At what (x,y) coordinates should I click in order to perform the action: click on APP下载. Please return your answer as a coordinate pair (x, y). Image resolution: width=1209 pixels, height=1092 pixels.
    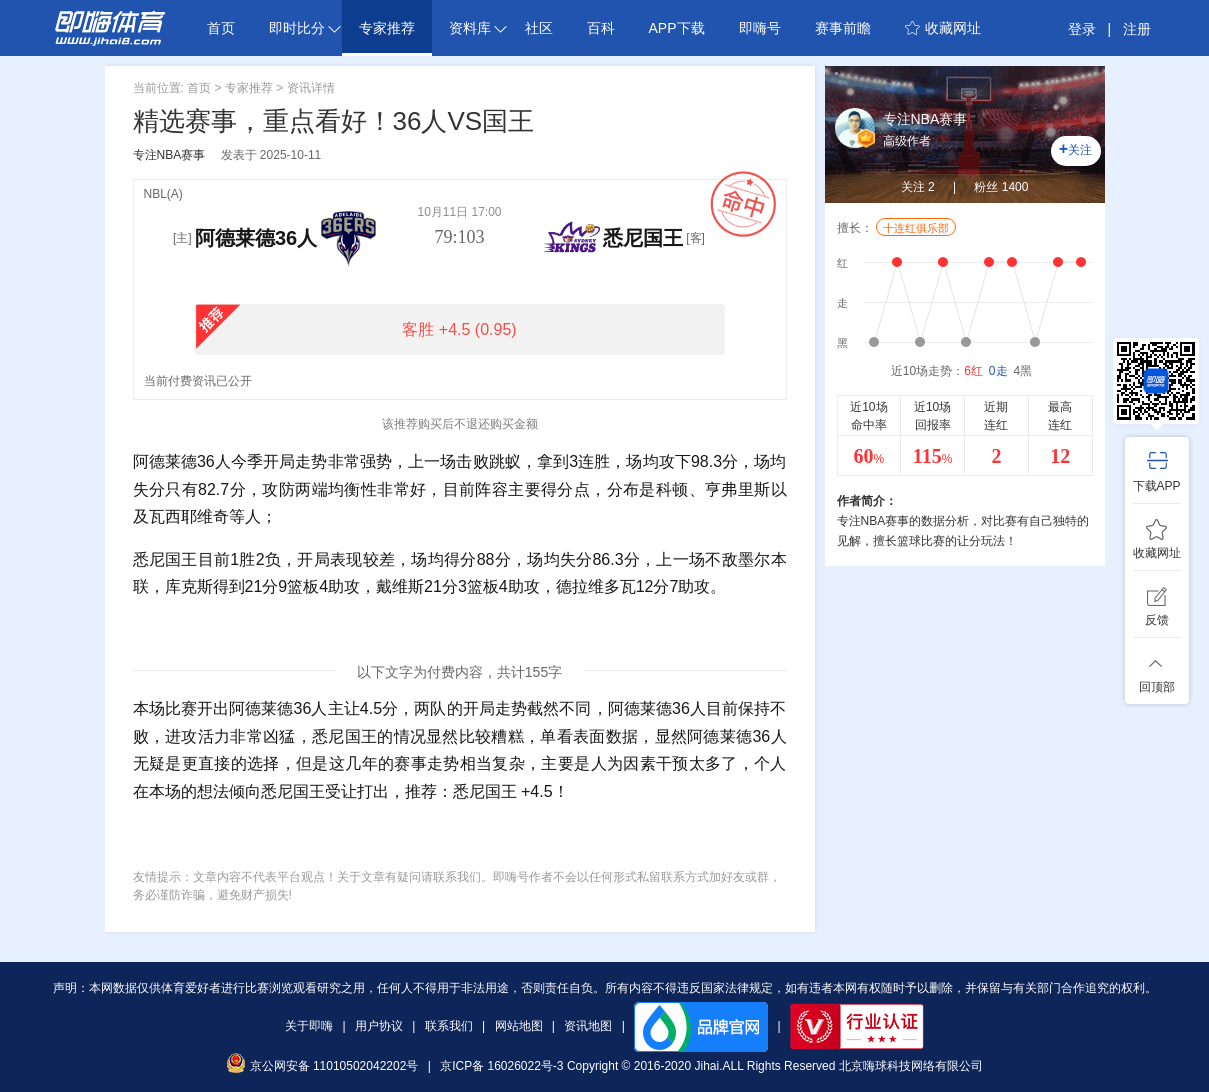
    Looking at the image, I should click on (677, 28).